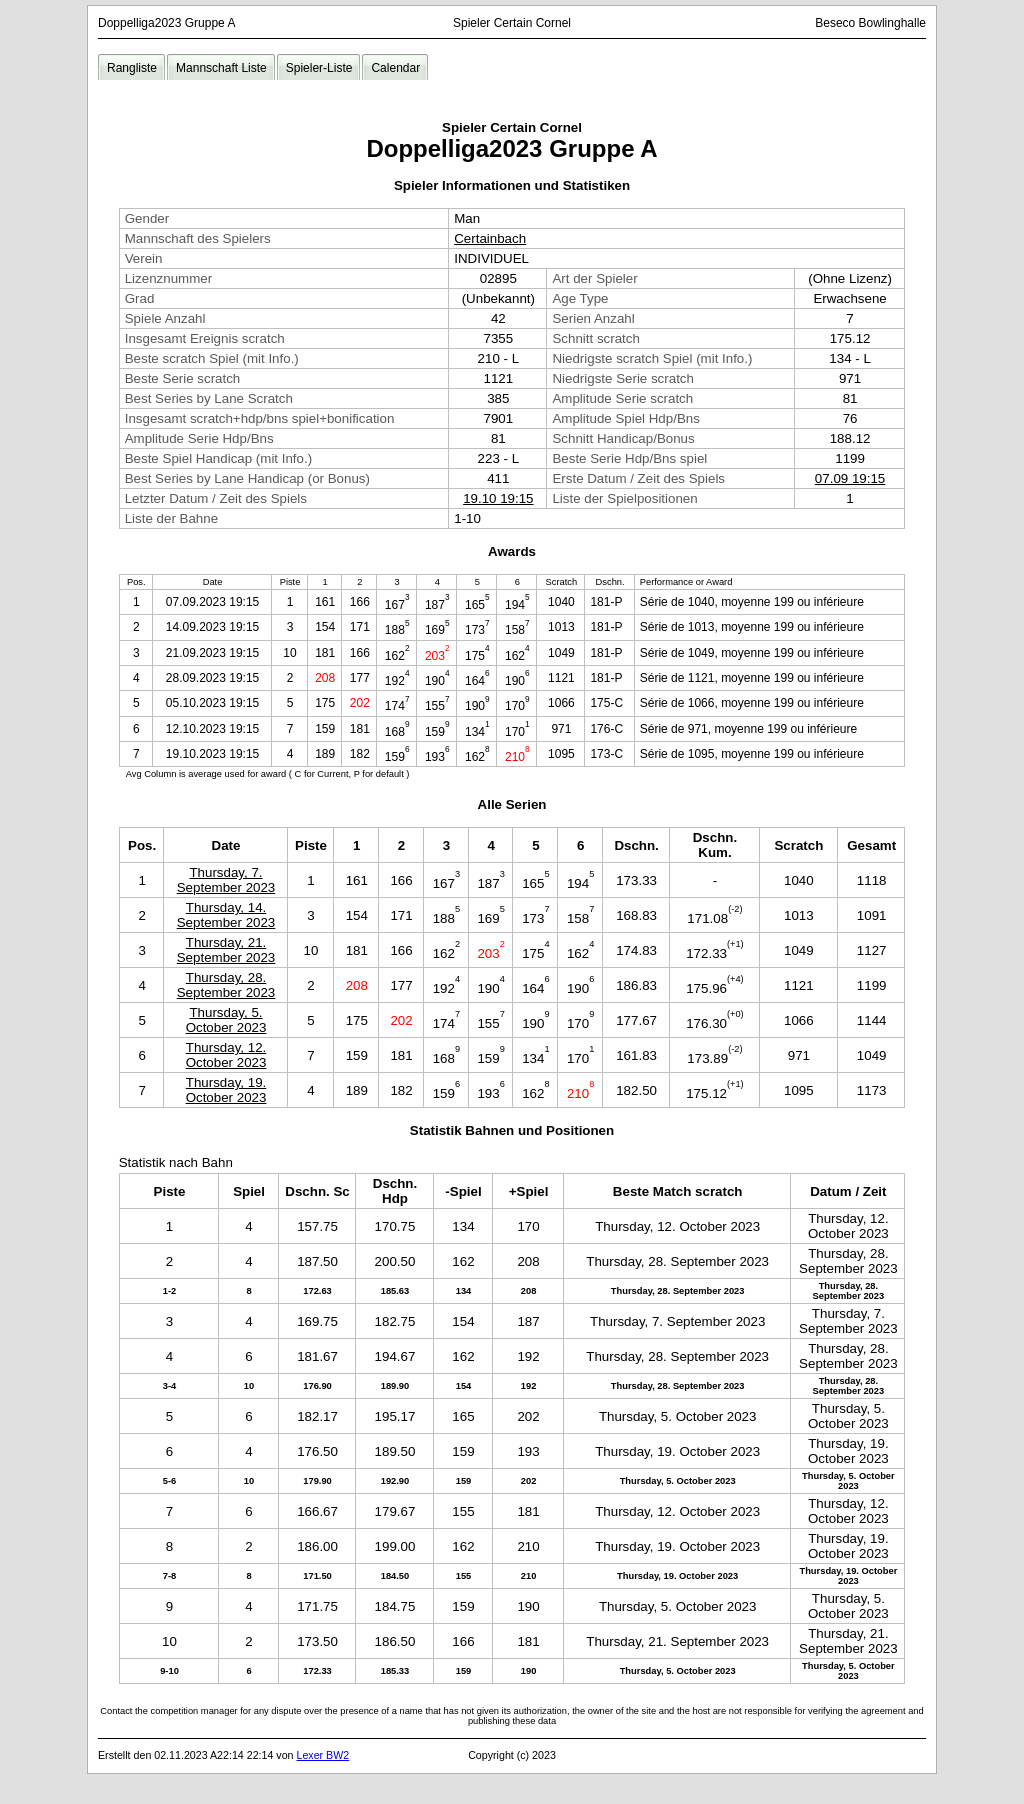 The height and width of the screenshot is (1804, 1024). What do you see at coordinates (226, 880) in the screenshot?
I see `Thursday, 7. September 2023` at bounding box center [226, 880].